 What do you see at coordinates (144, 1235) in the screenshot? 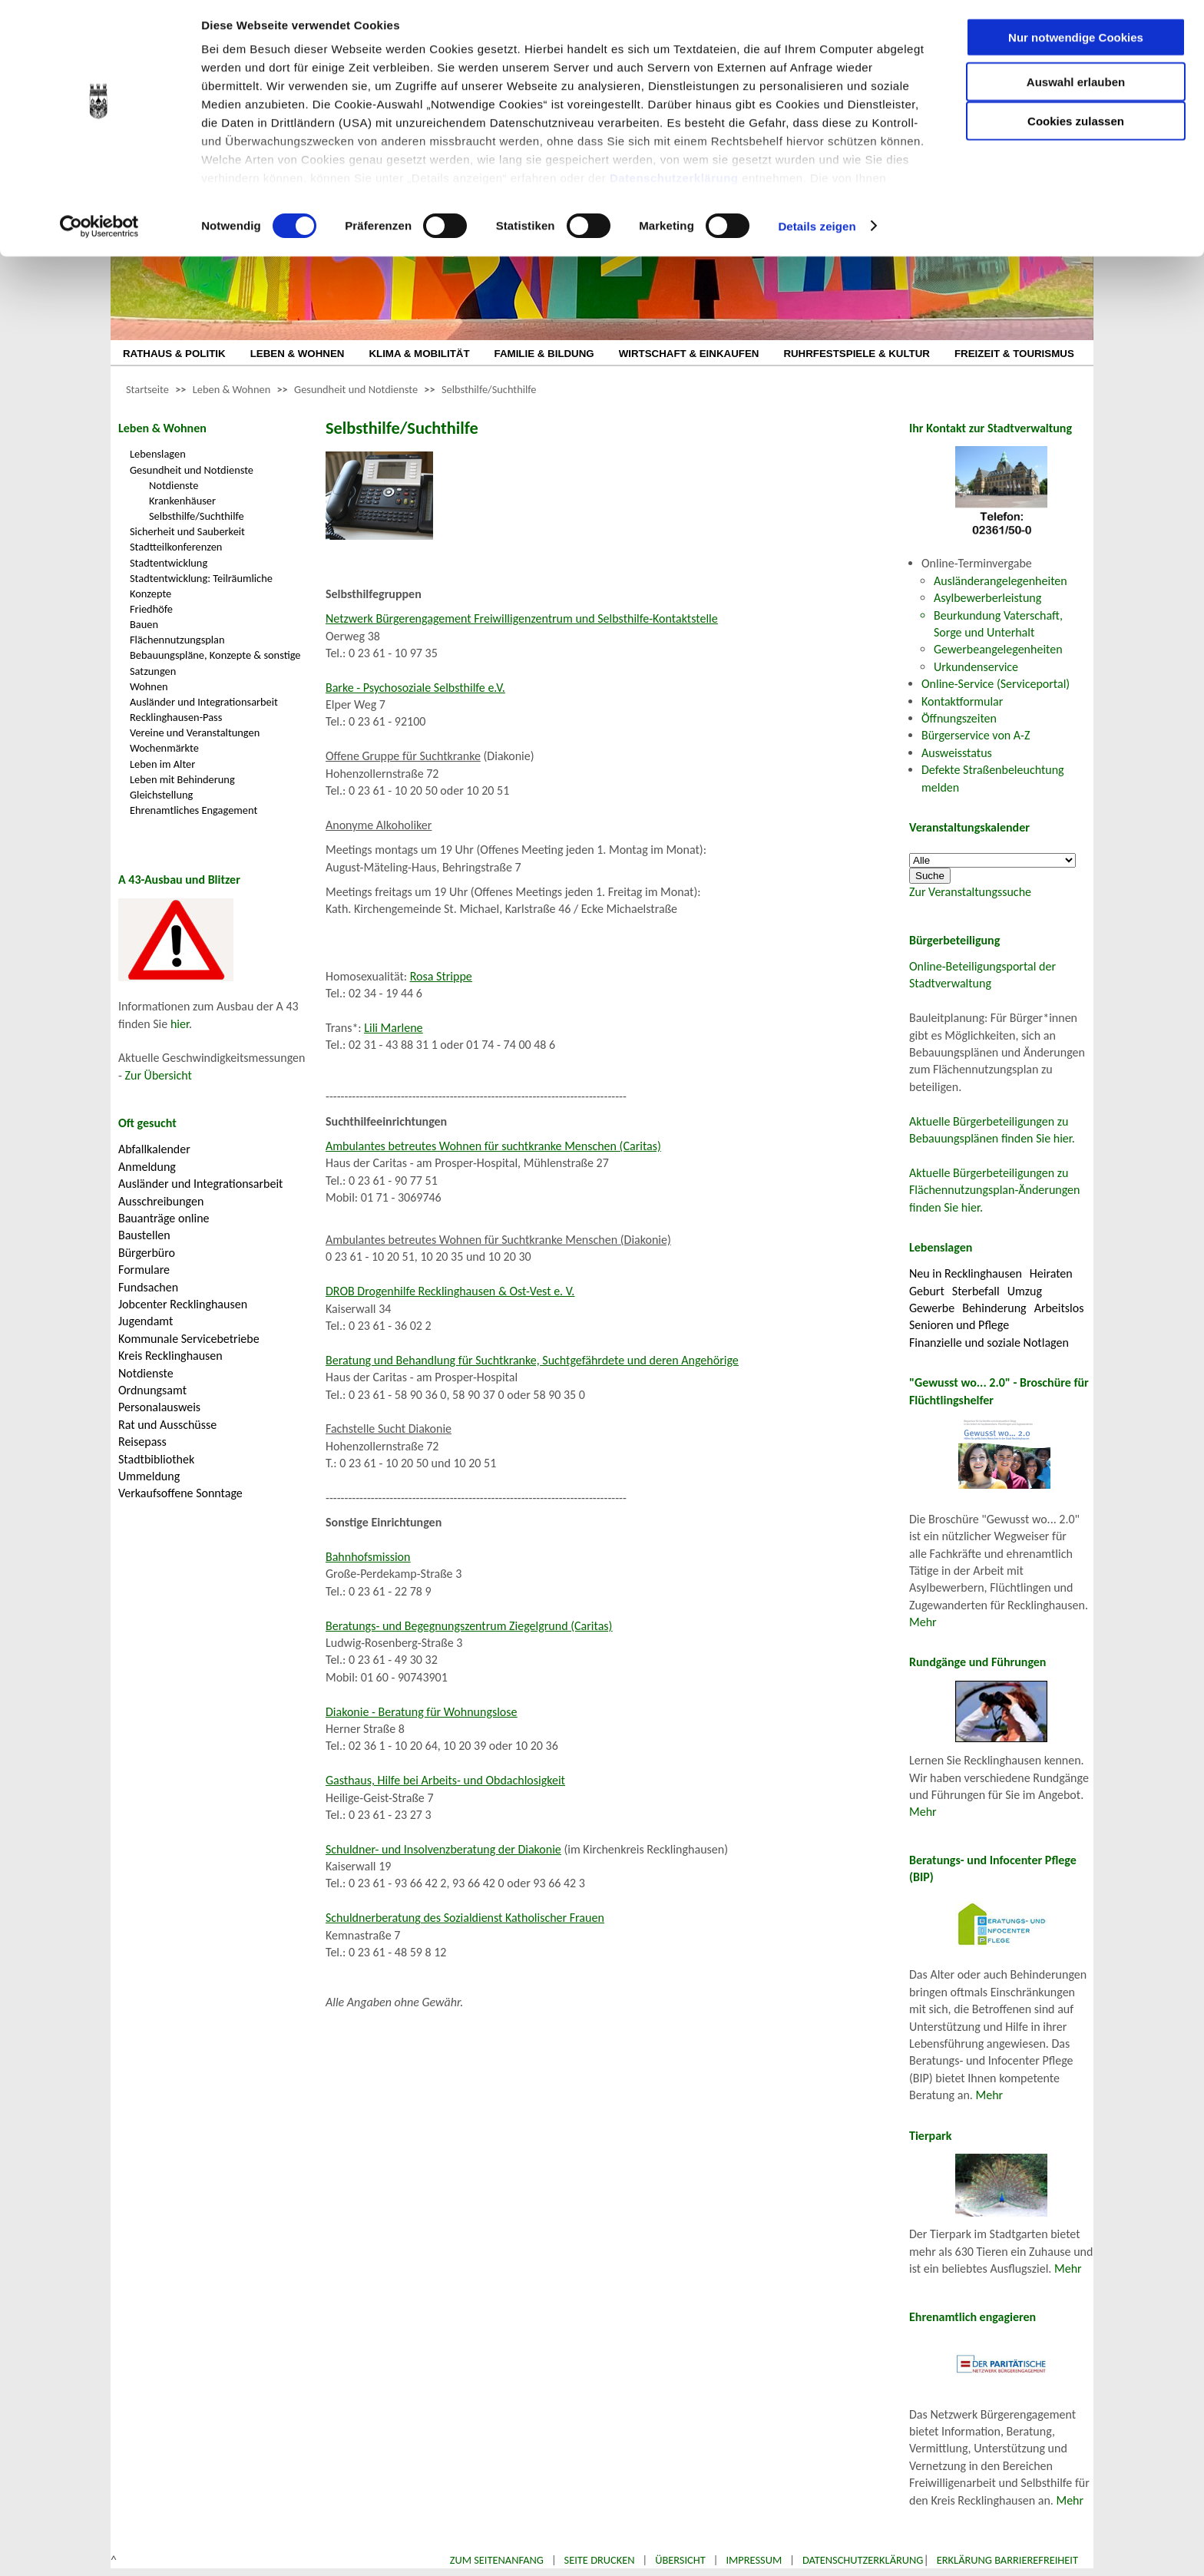
I see `Baustellen` at bounding box center [144, 1235].